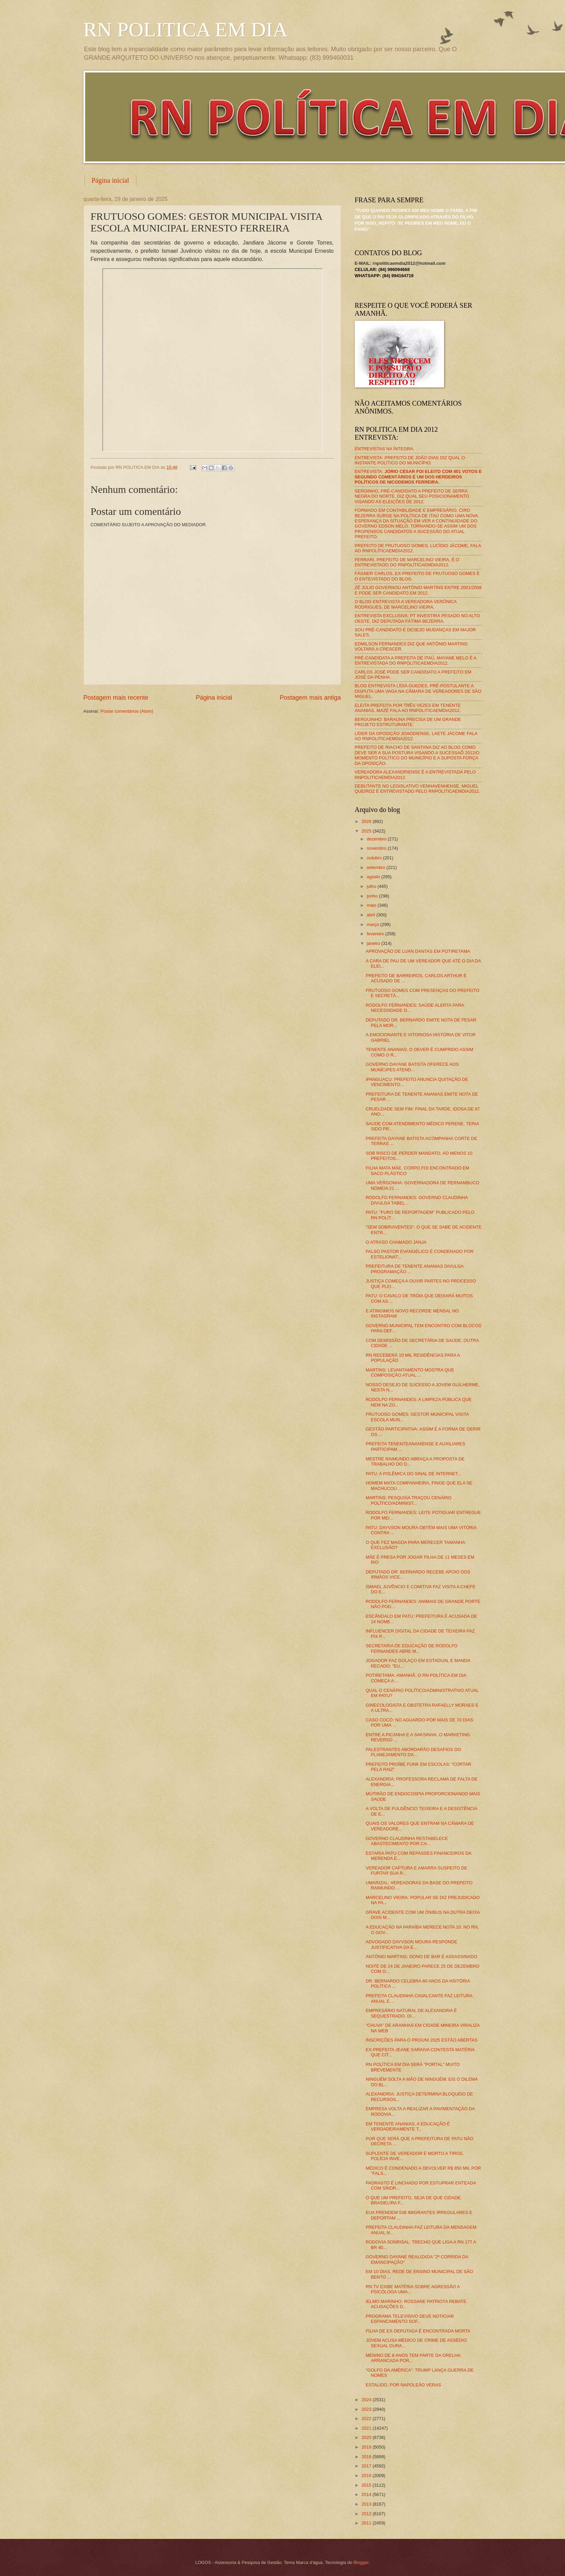 This screenshot has height=2576, width=565. Describe the element at coordinates (185, 29) in the screenshot. I see `RN POLITICA EM DIA` at that location.